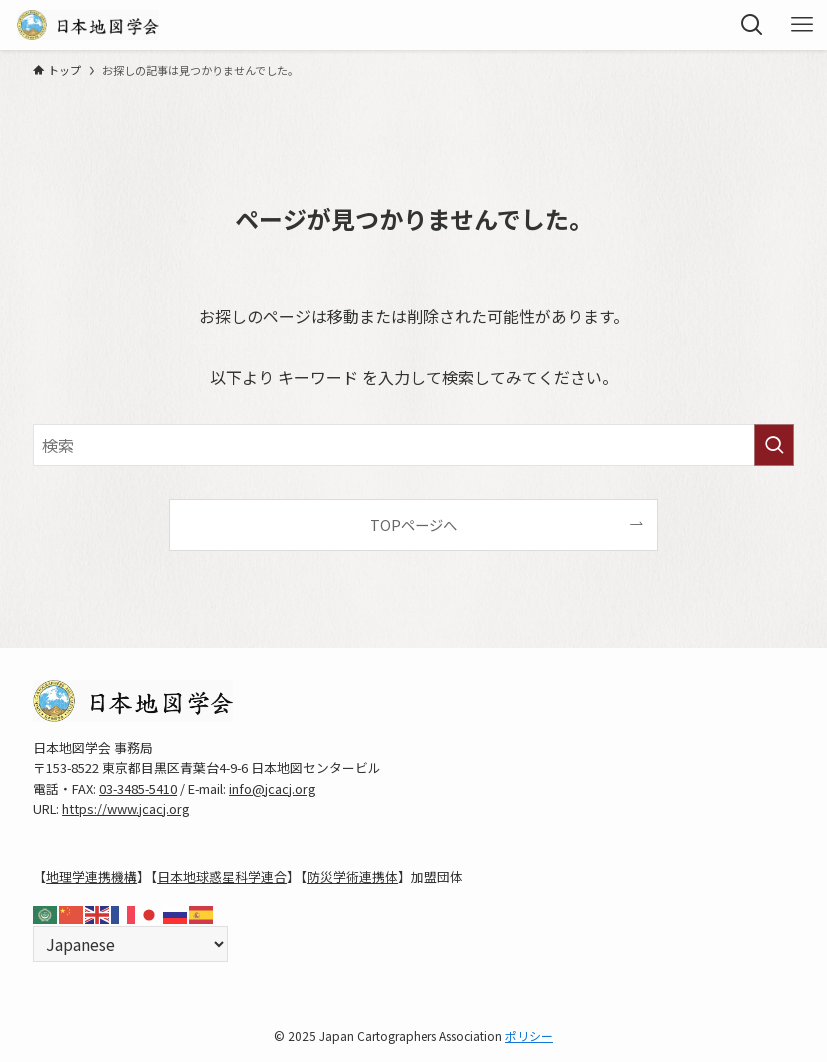  What do you see at coordinates (138, 788) in the screenshot?
I see `03-3485-5410` at bounding box center [138, 788].